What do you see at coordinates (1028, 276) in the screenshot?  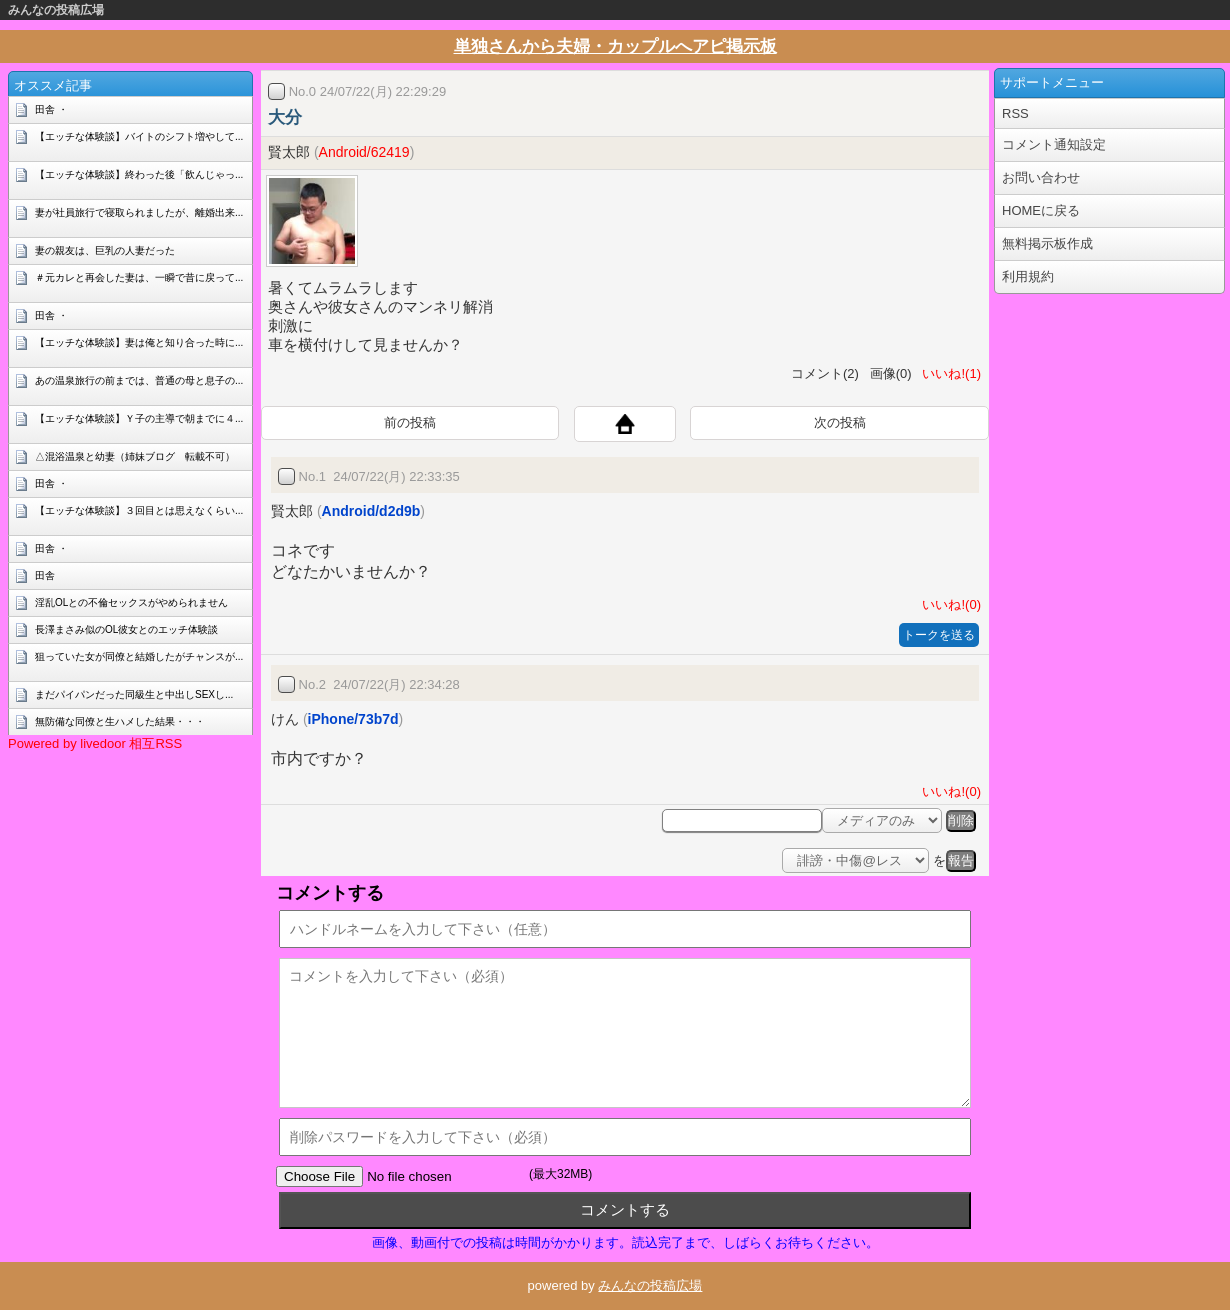 I see `利用規約` at bounding box center [1028, 276].